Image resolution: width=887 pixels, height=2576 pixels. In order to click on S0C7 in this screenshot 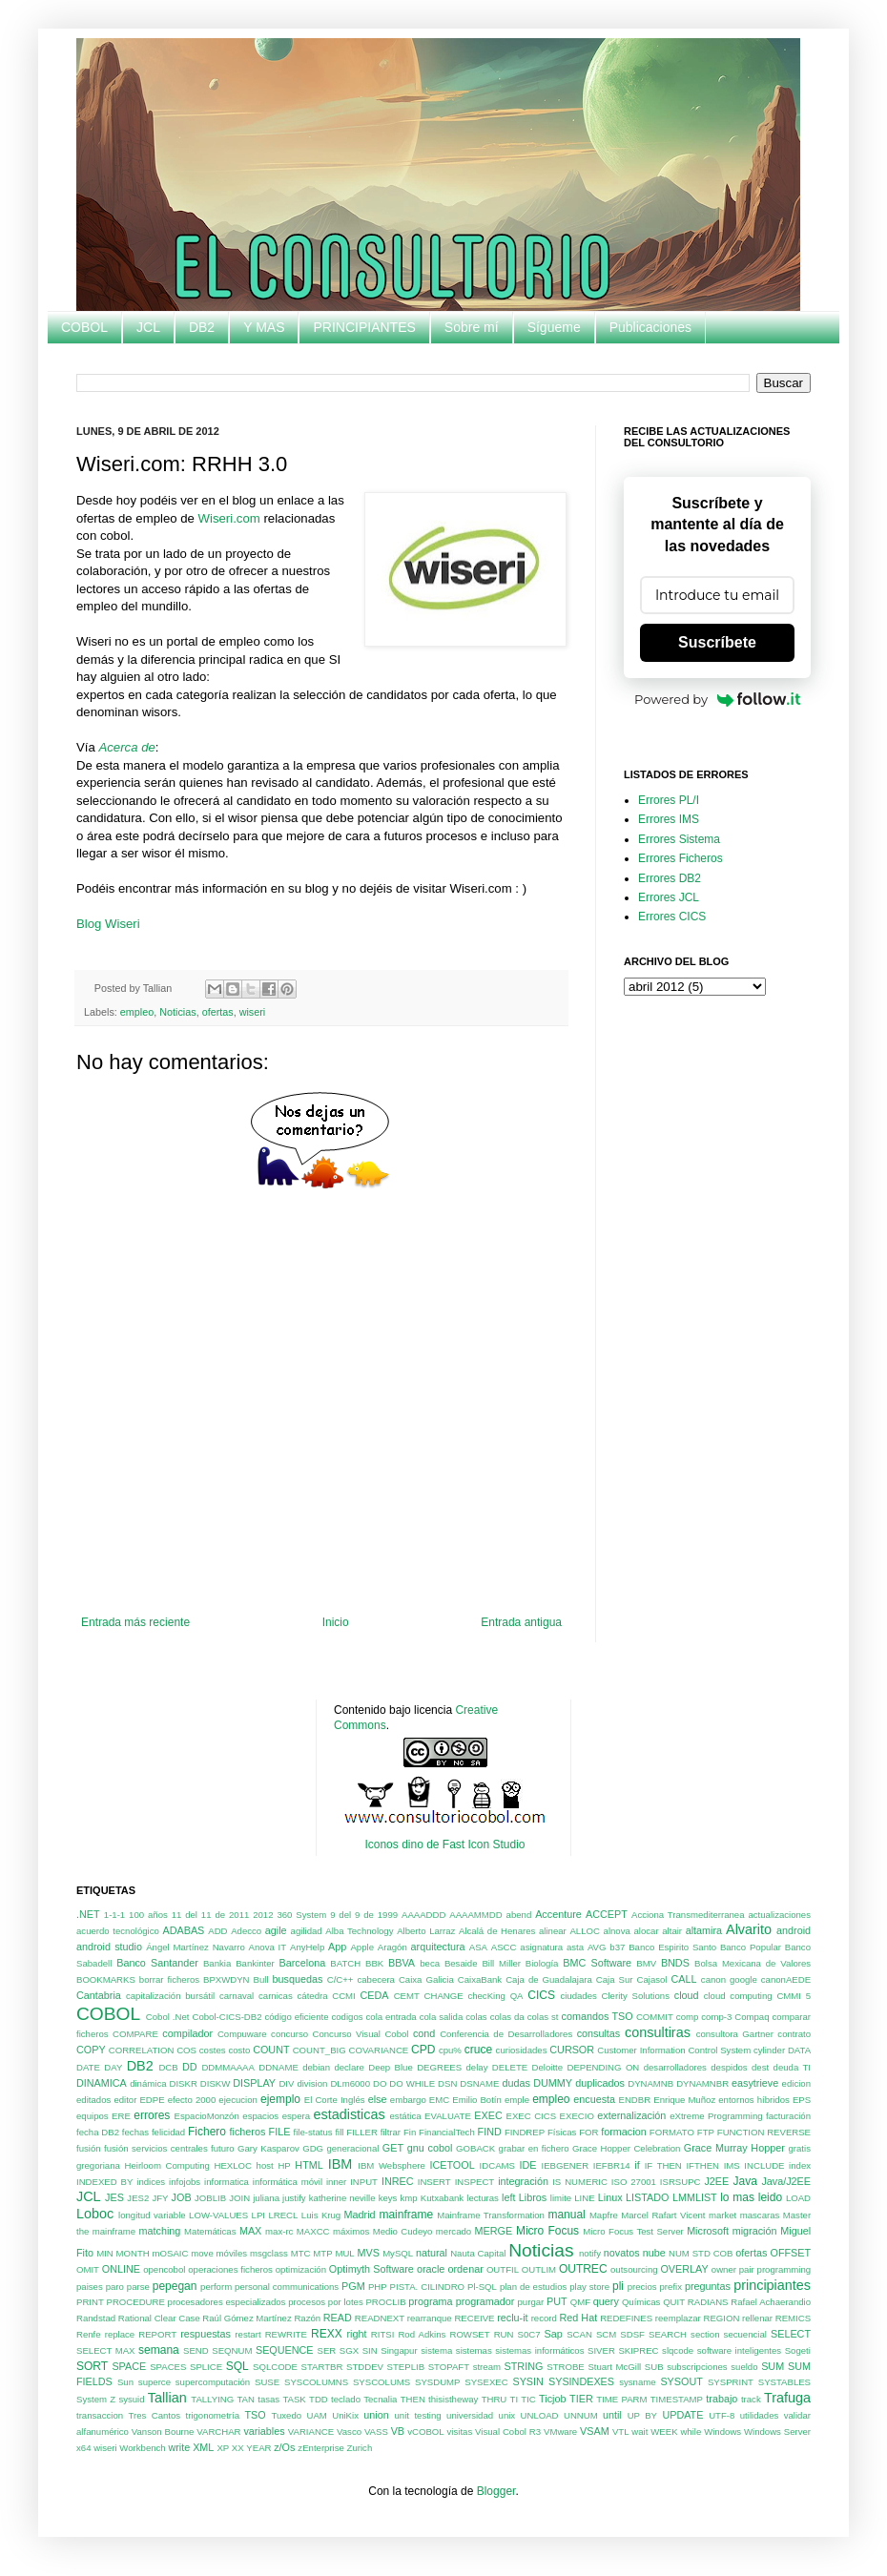, I will do `click(529, 2334)`.